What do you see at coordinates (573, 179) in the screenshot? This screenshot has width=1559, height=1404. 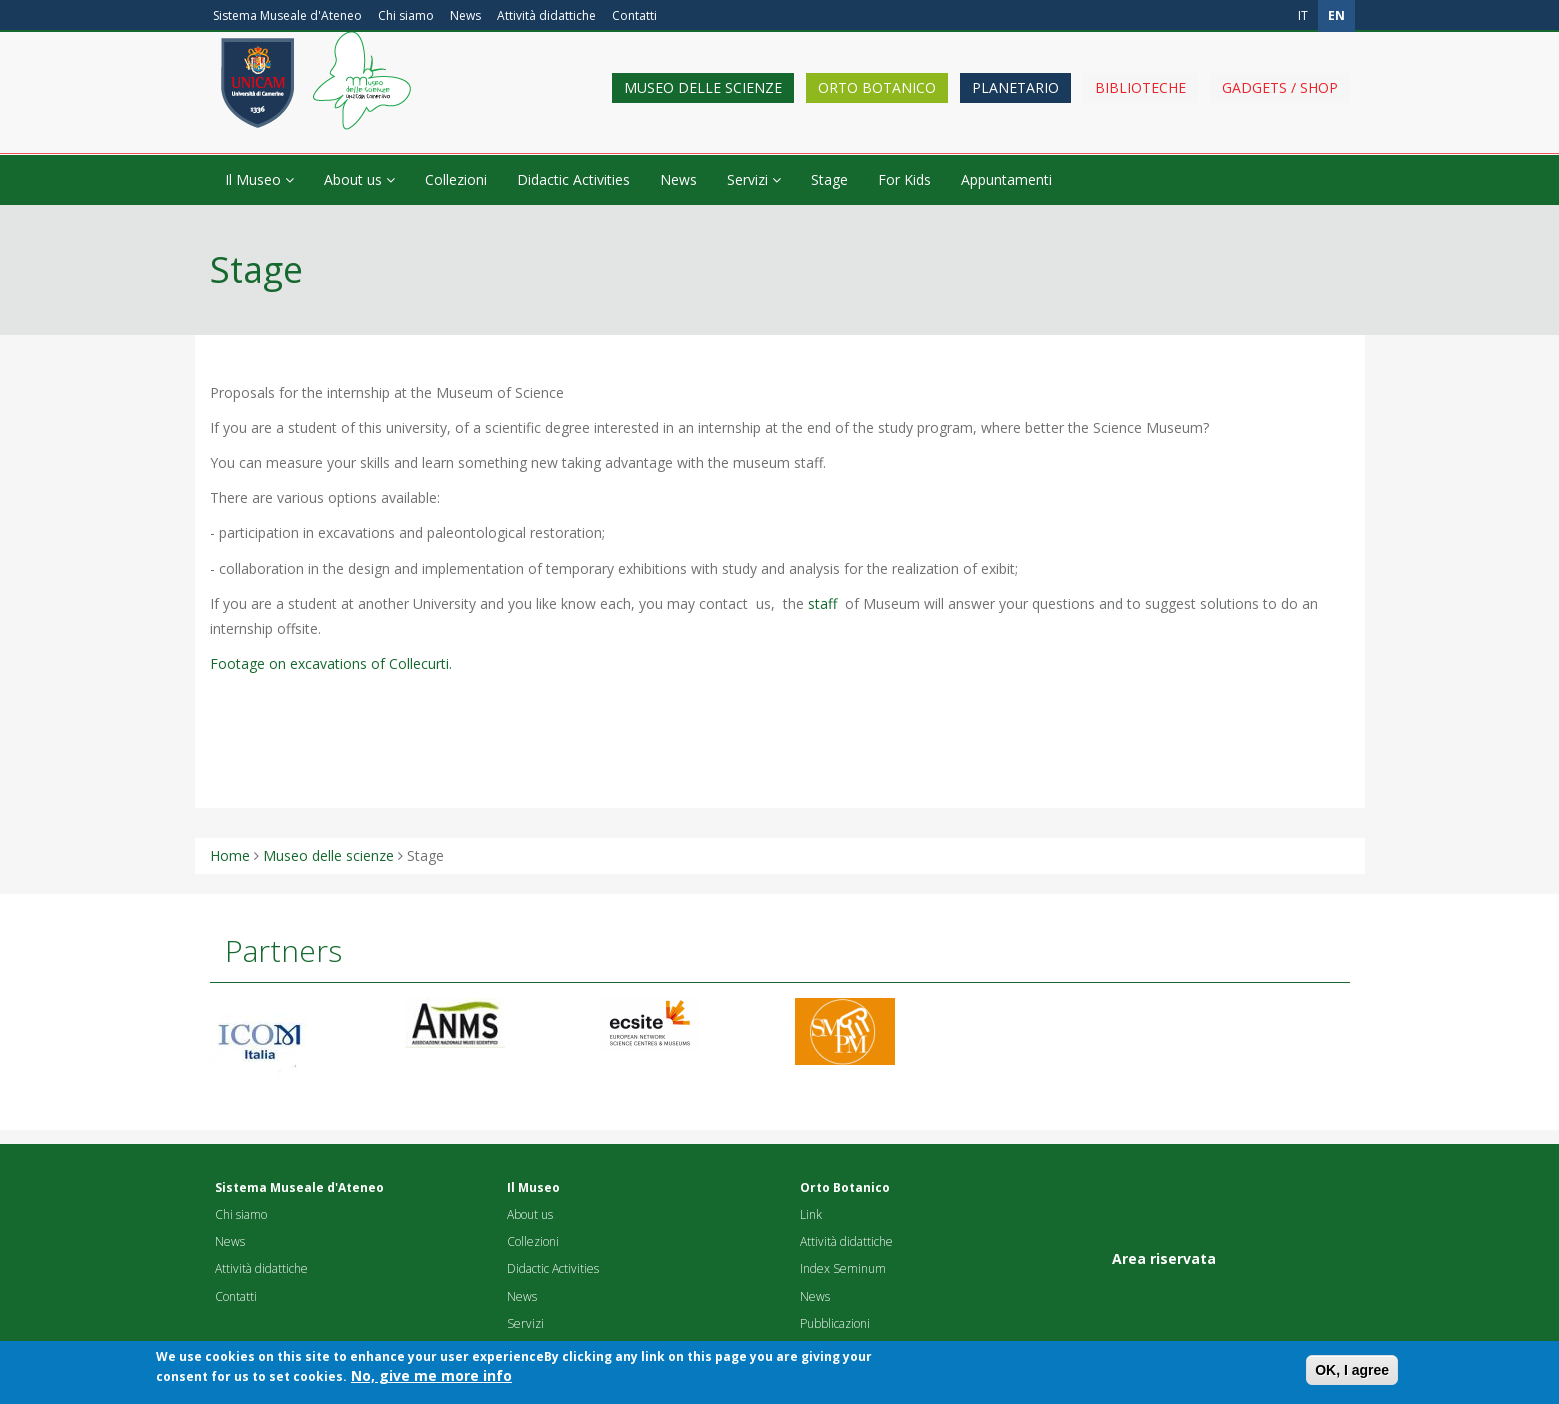 I see `Didactic Activities` at bounding box center [573, 179].